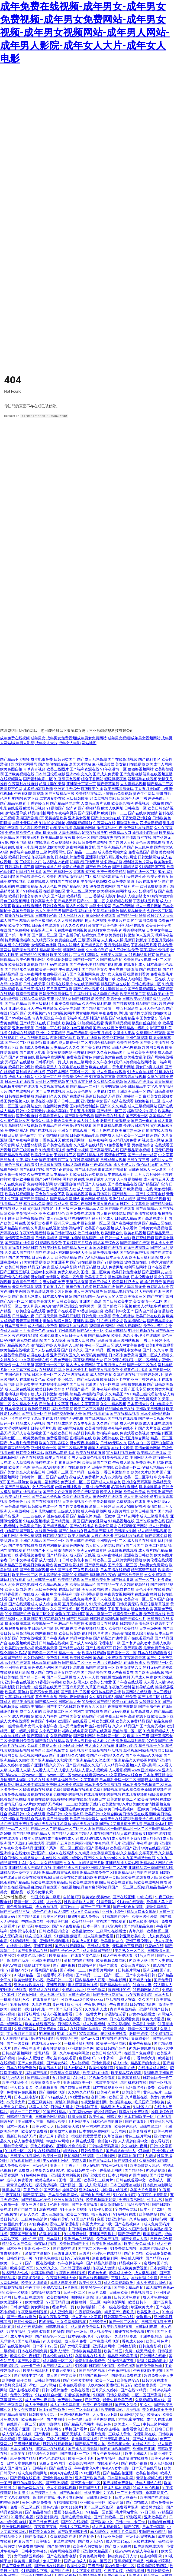 The image size is (174, 2576). What do you see at coordinates (99, 1936) in the screenshot?
I see `成人福利免费观看` at bounding box center [99, 1936].